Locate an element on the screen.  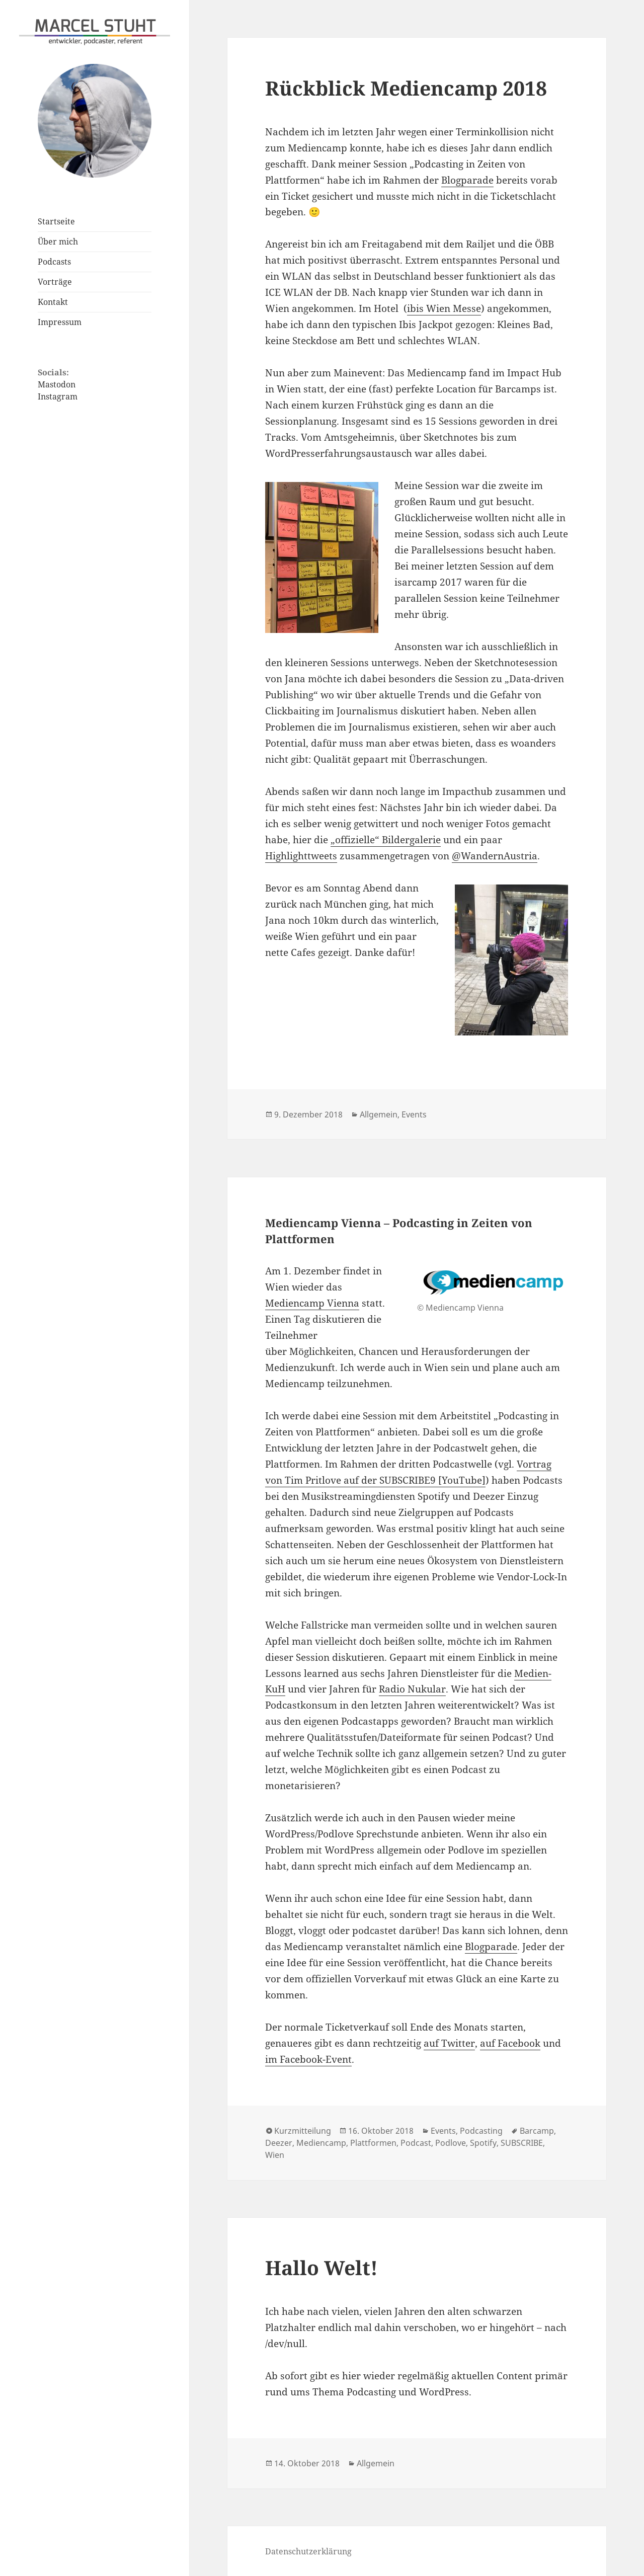
Über mich is located at coordinates (58, 241).